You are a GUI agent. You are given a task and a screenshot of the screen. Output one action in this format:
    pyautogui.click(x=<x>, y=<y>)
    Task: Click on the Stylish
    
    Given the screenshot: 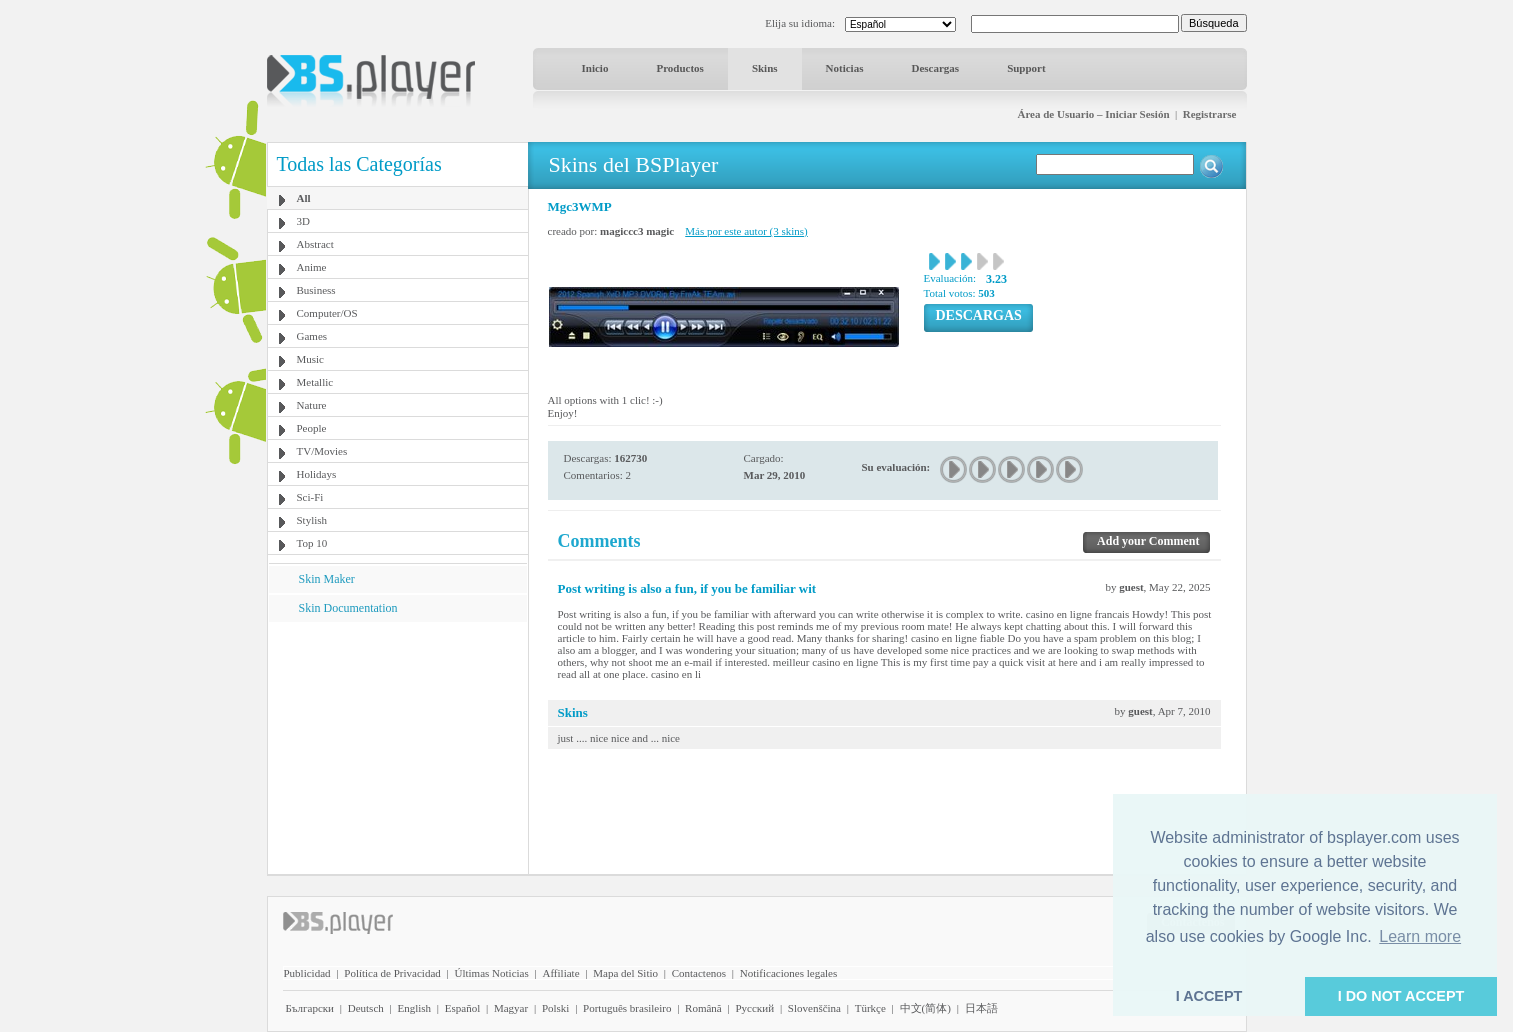 What is the action you would take?
    pyautogui.click(x=312, y=520)
    